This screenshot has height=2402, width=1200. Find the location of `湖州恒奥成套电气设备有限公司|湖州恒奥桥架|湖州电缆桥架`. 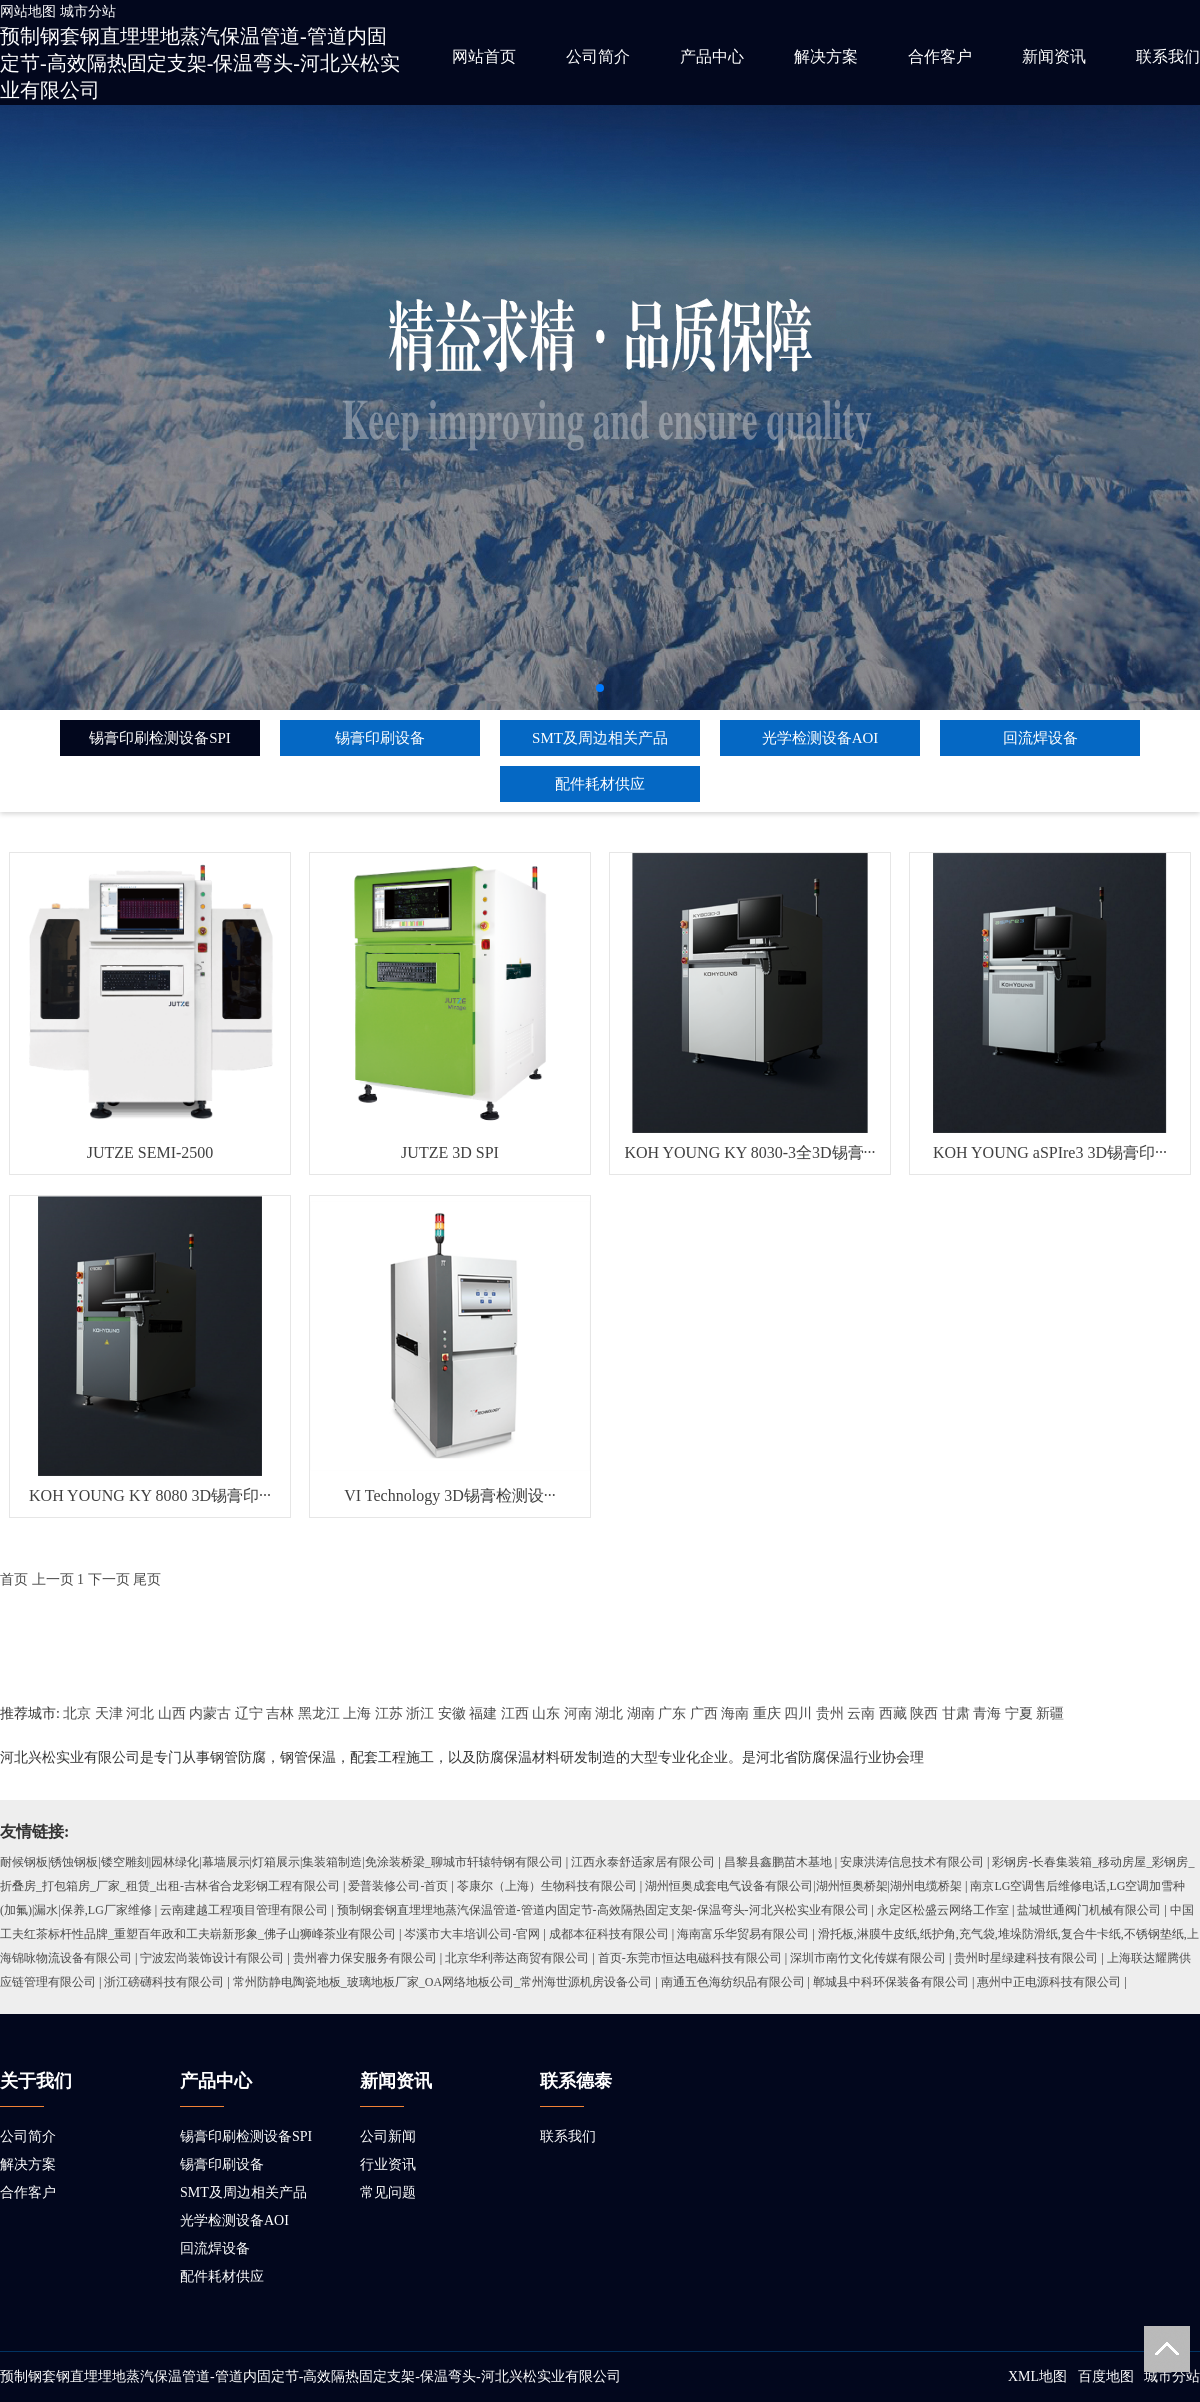

湖州恒奥成套电气设备有限公司|湖州恒奥桥架|湖州电缆桥架 is located at coordinates (803, 1886).